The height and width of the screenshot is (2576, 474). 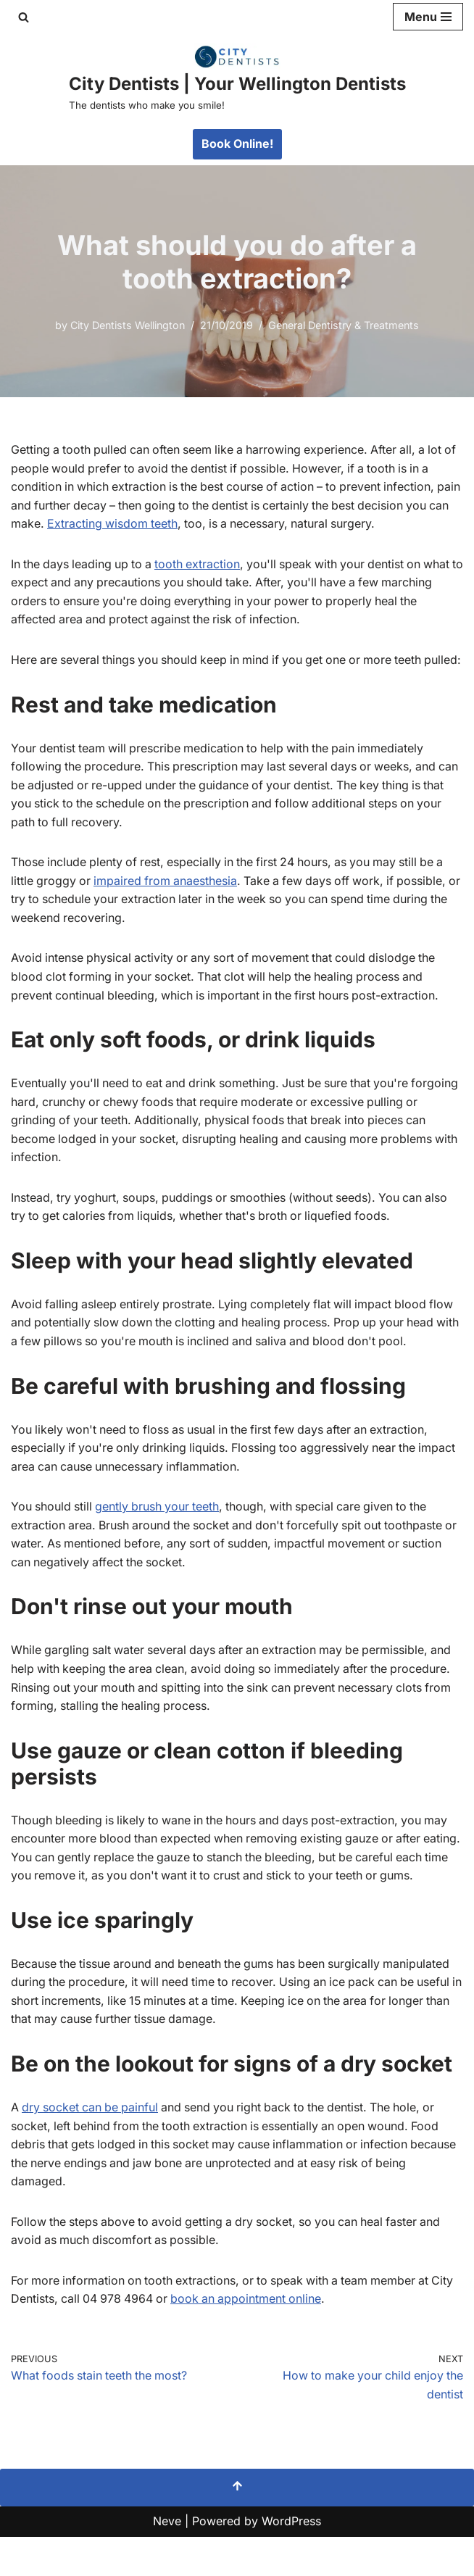 What do you see at coordinates (92, 2146) in the screenshot?
I see `dry socket can be painful` at bounding box center [92, 2146].